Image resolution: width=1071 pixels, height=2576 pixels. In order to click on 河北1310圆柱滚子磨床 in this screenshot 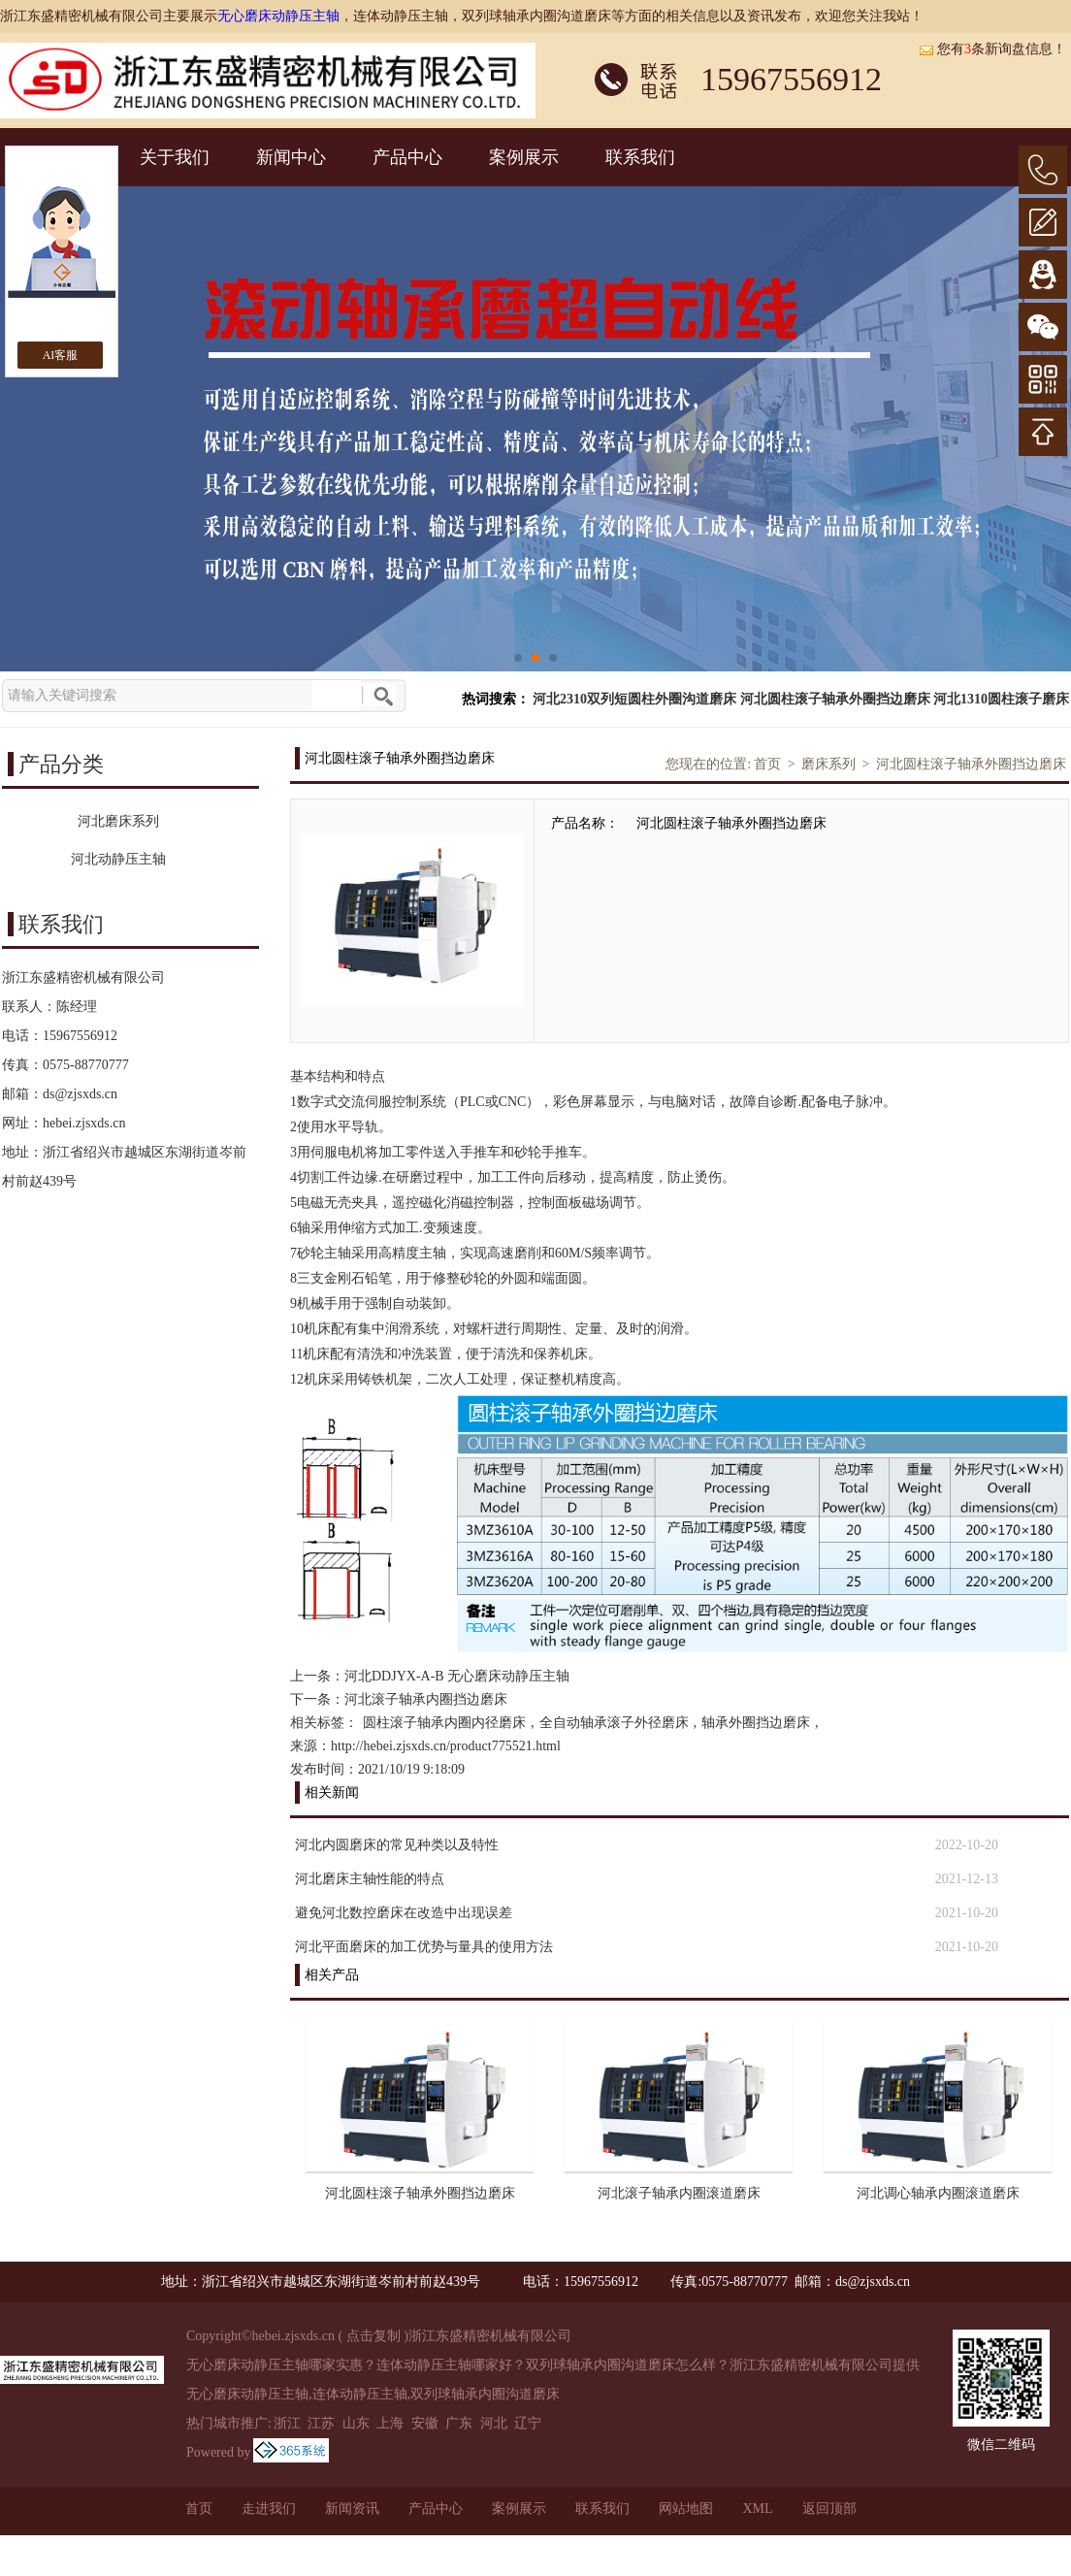, I will do `click(1001, 699)`.